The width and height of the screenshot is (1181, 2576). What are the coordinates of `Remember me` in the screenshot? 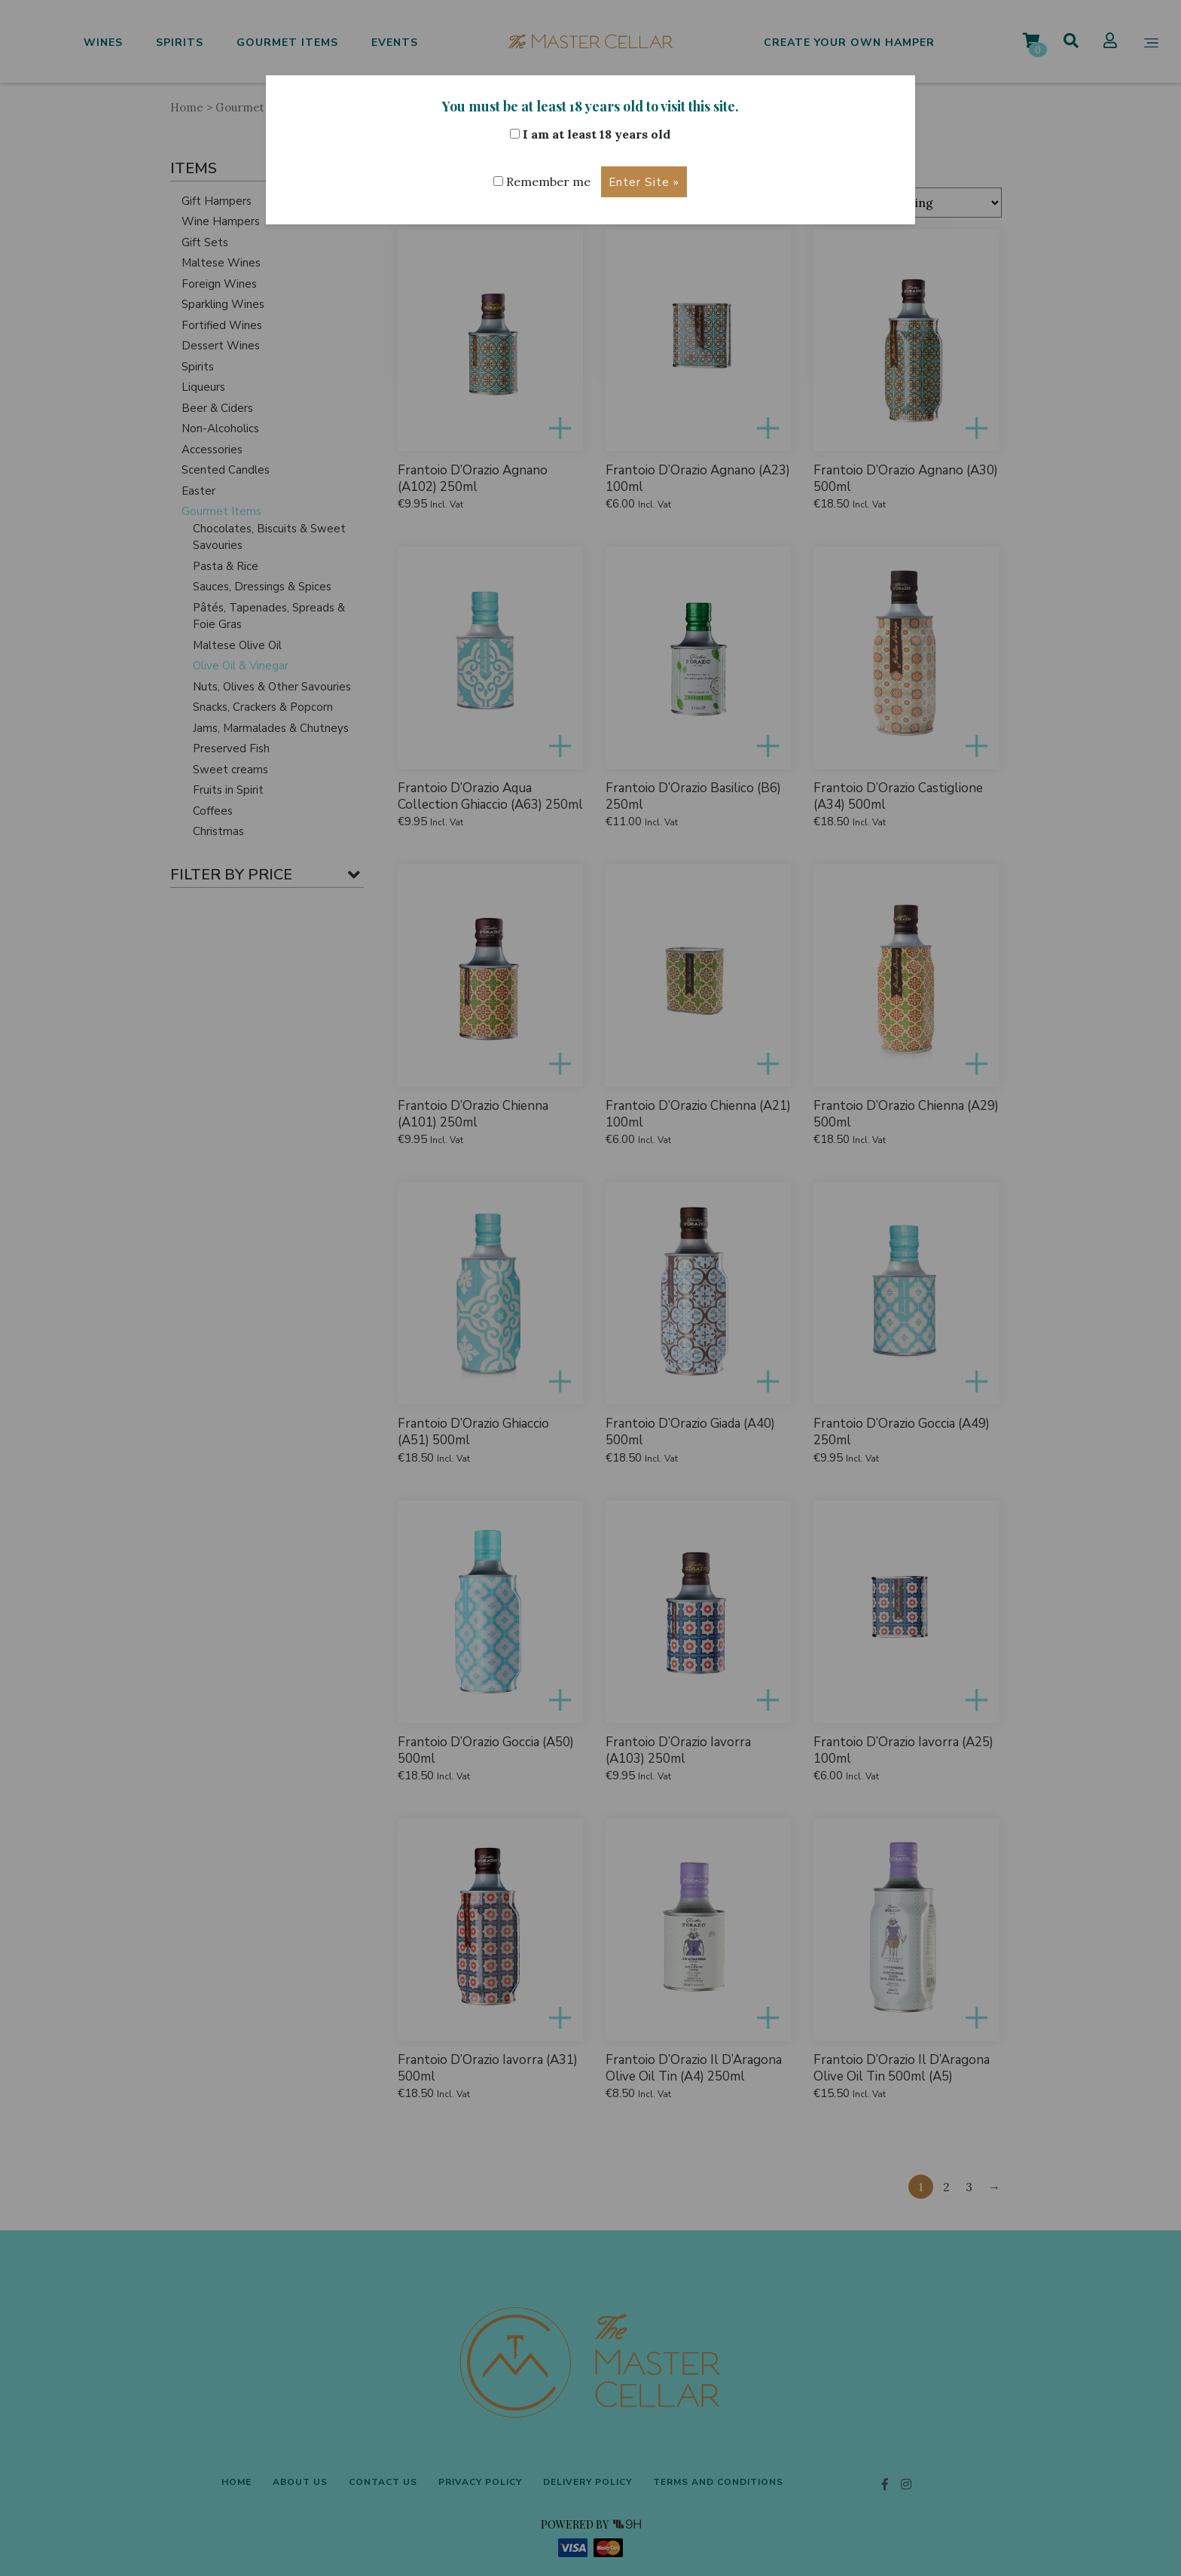 It's located at (541, 181).